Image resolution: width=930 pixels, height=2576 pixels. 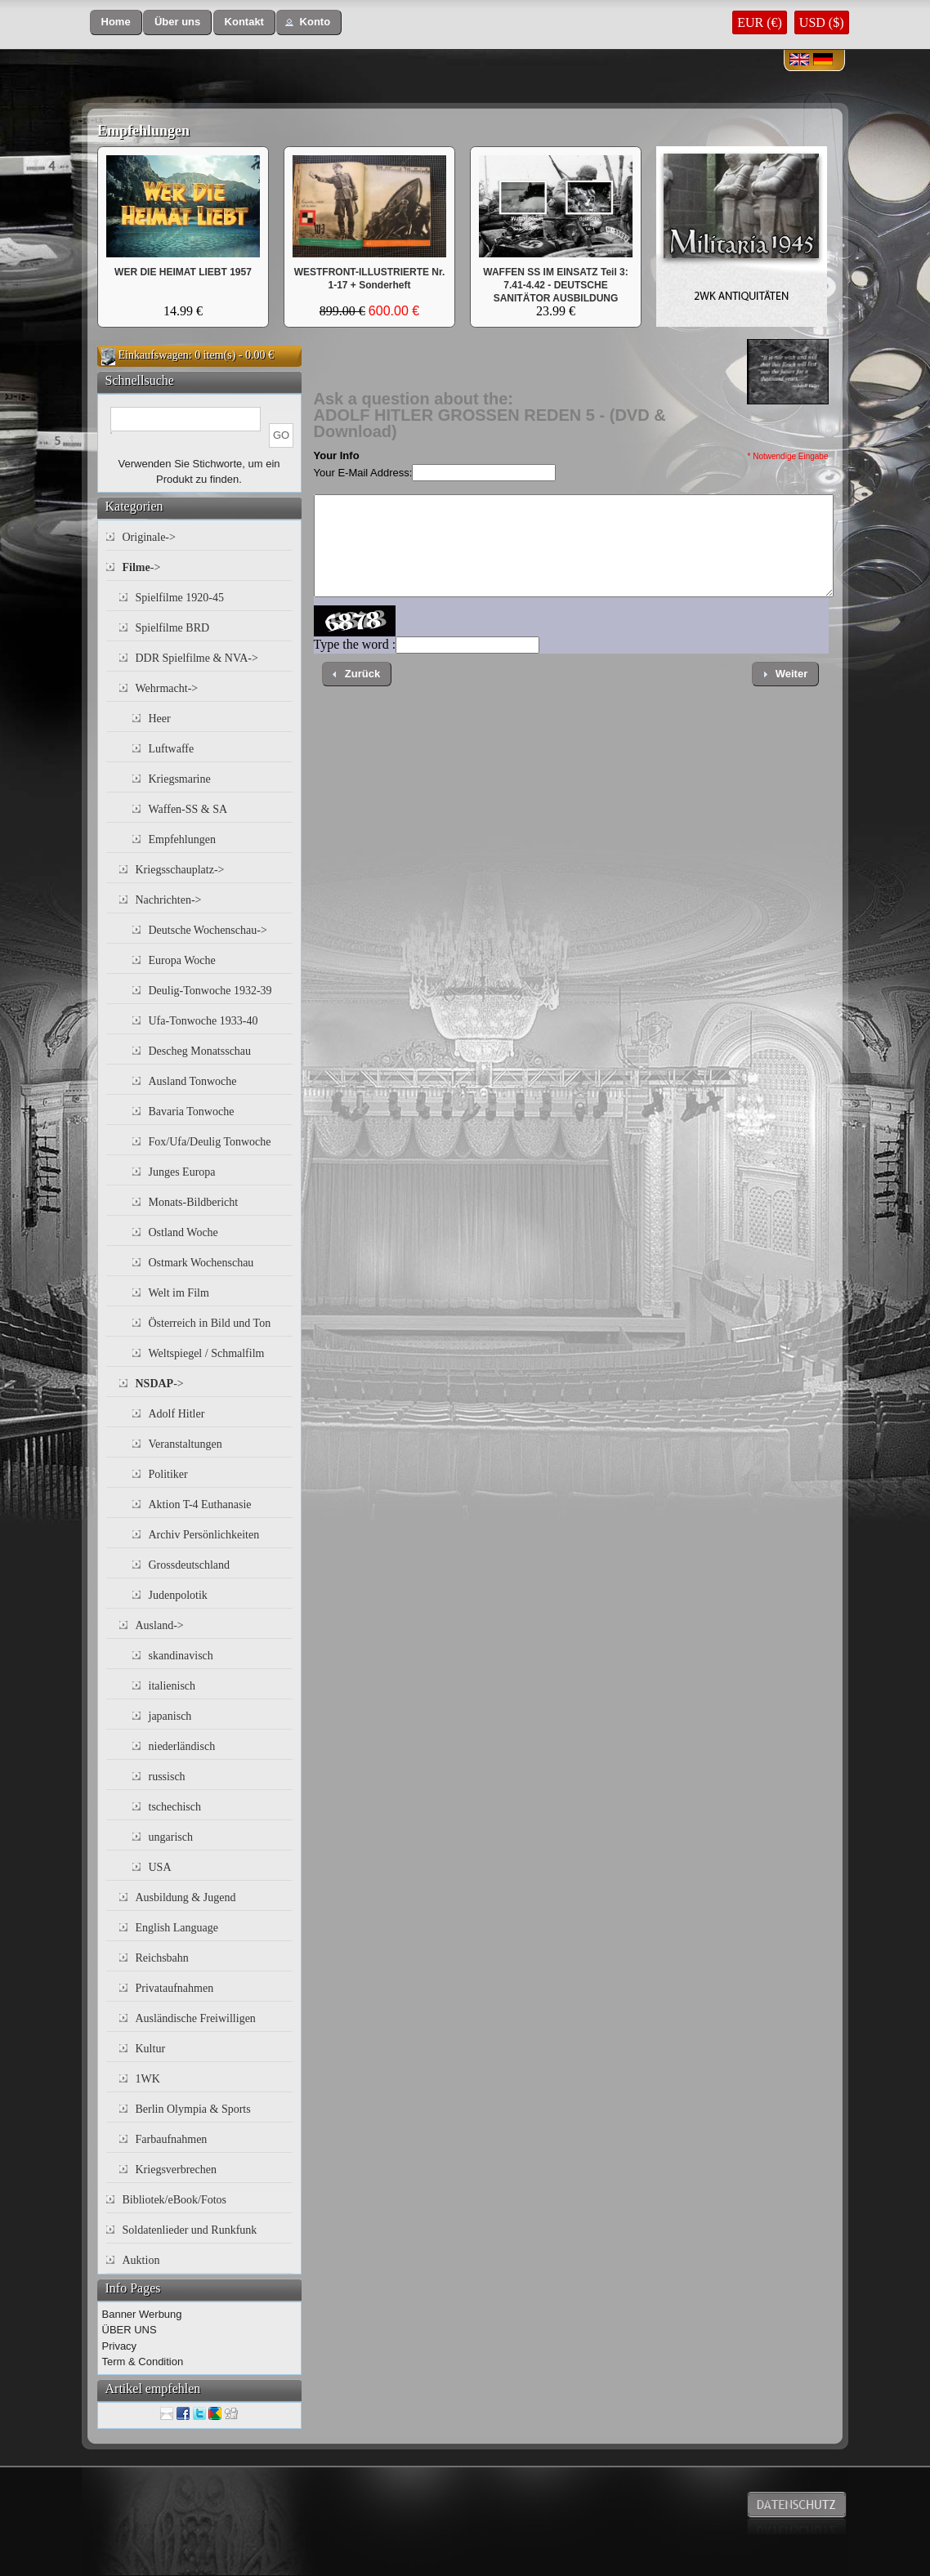 What do you see at coordinates (160, 1867) in the screenshot?
I see `USA` at bounding box center [160, 1867].